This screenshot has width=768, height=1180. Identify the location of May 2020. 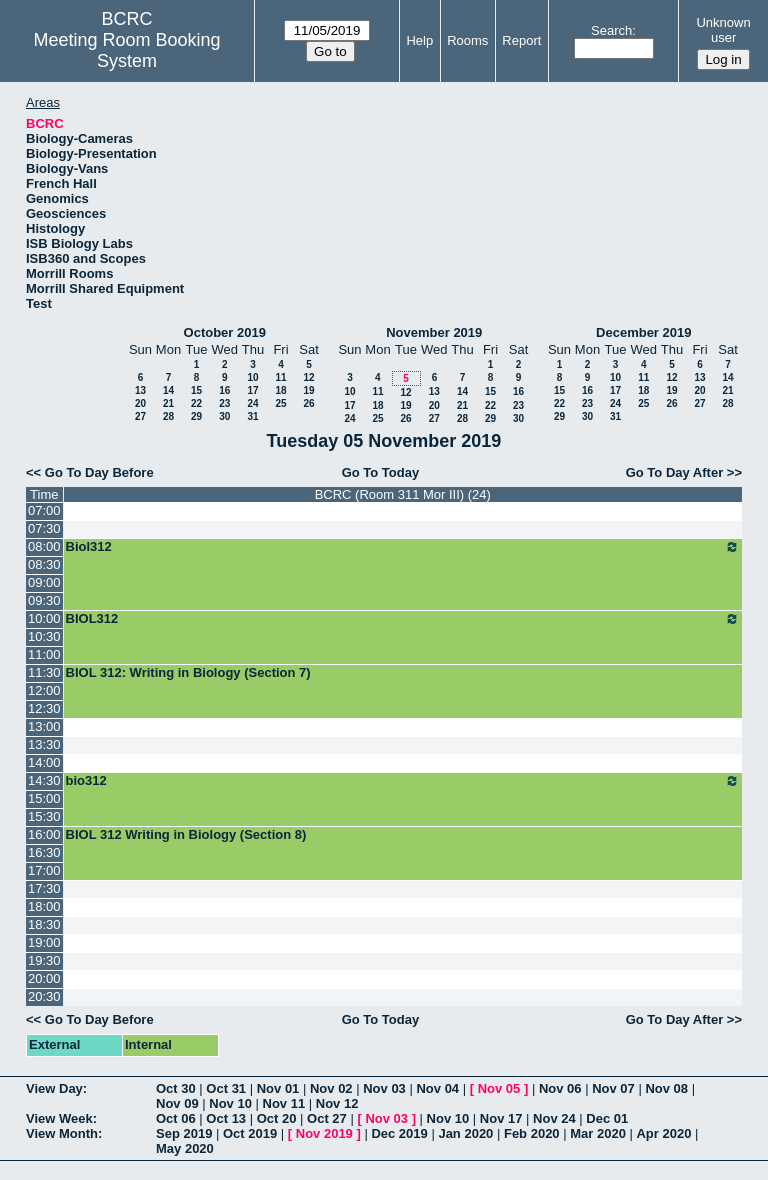
(185, 1148).